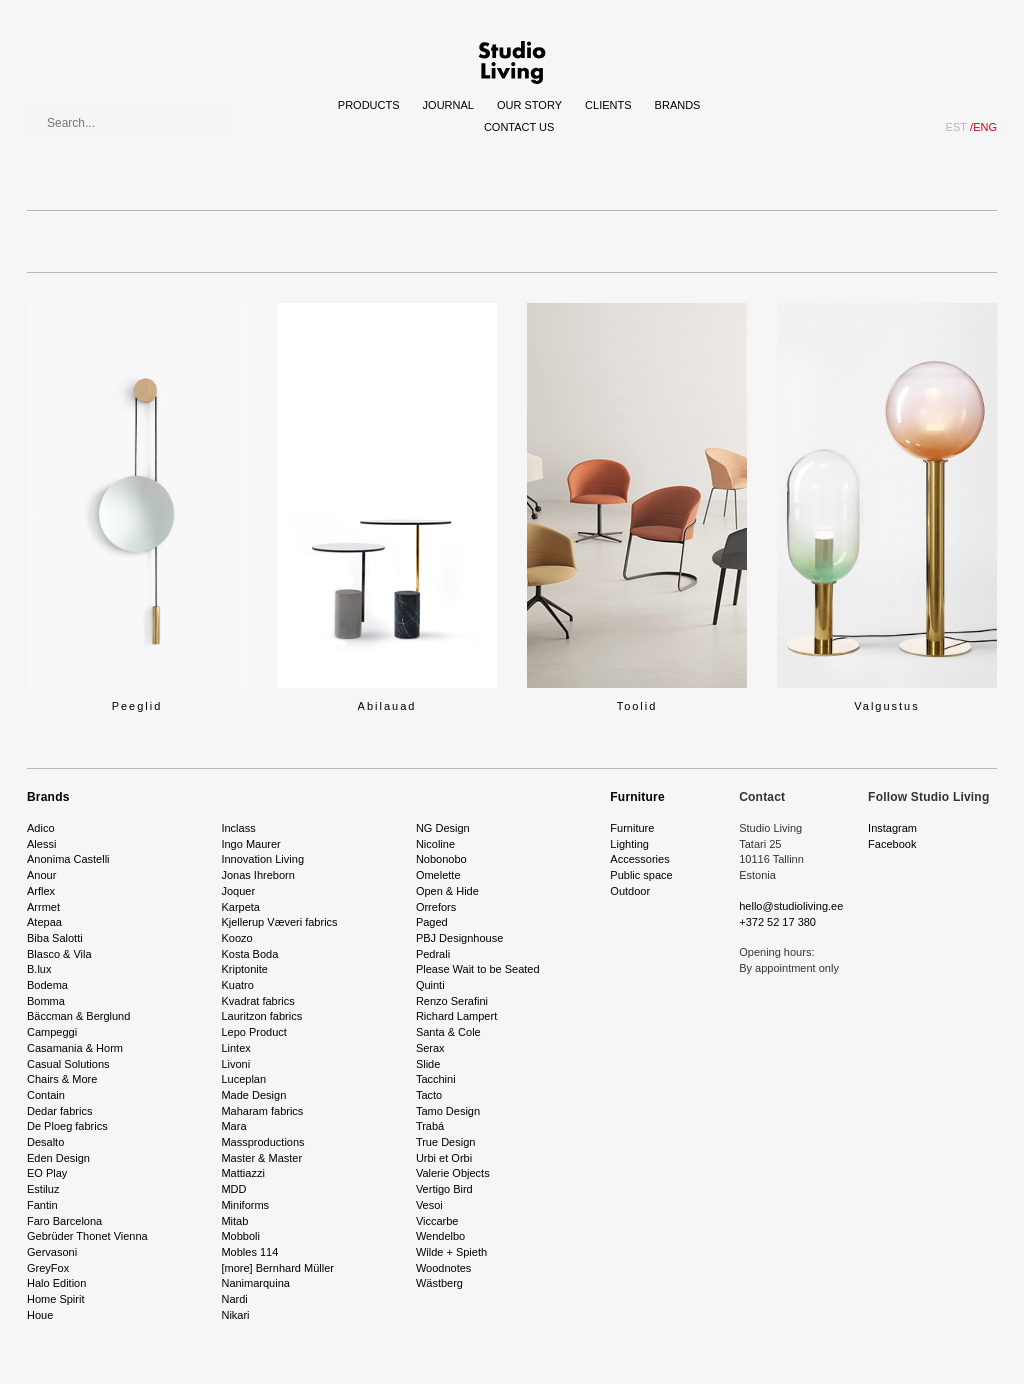 The height and width of the screenshot is (1384, 1024). I want to click on Blasco & Vila, so click(59, 954).